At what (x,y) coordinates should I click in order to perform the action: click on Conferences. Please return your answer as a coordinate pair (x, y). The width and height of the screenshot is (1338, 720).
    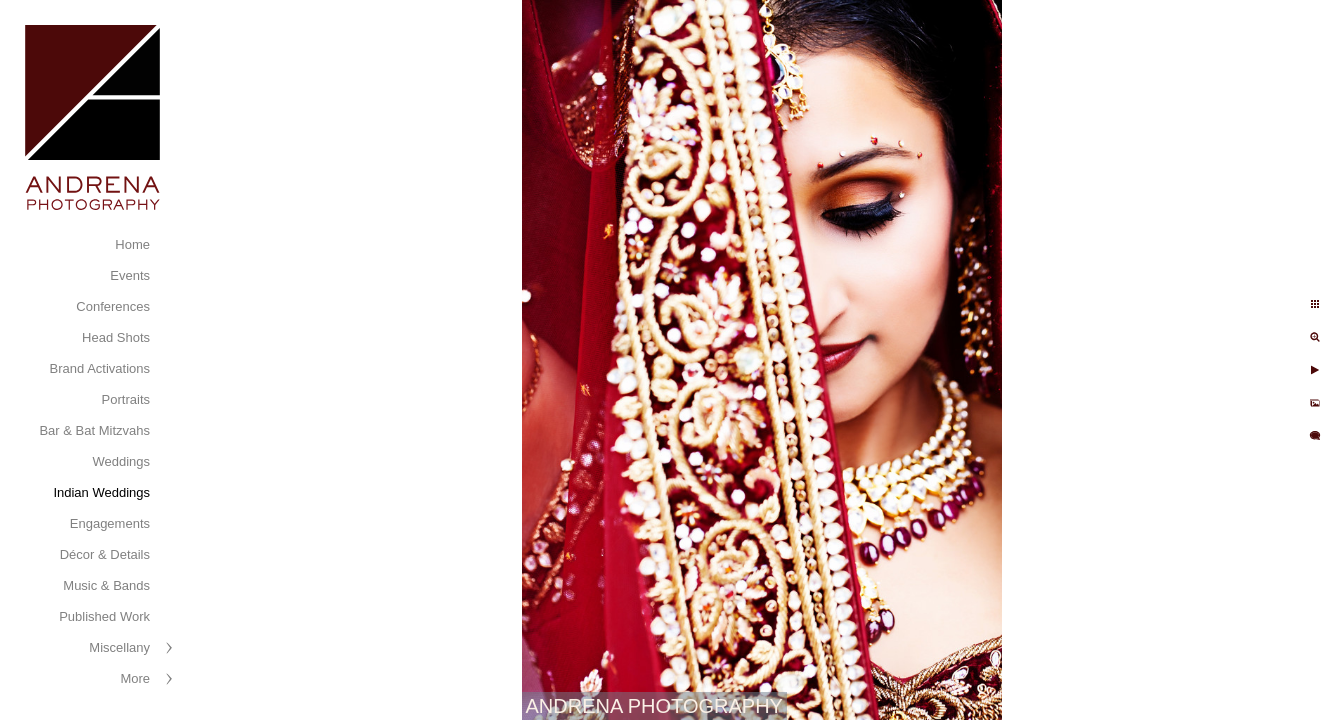
    Looking at the image, I should click on (113, 306).